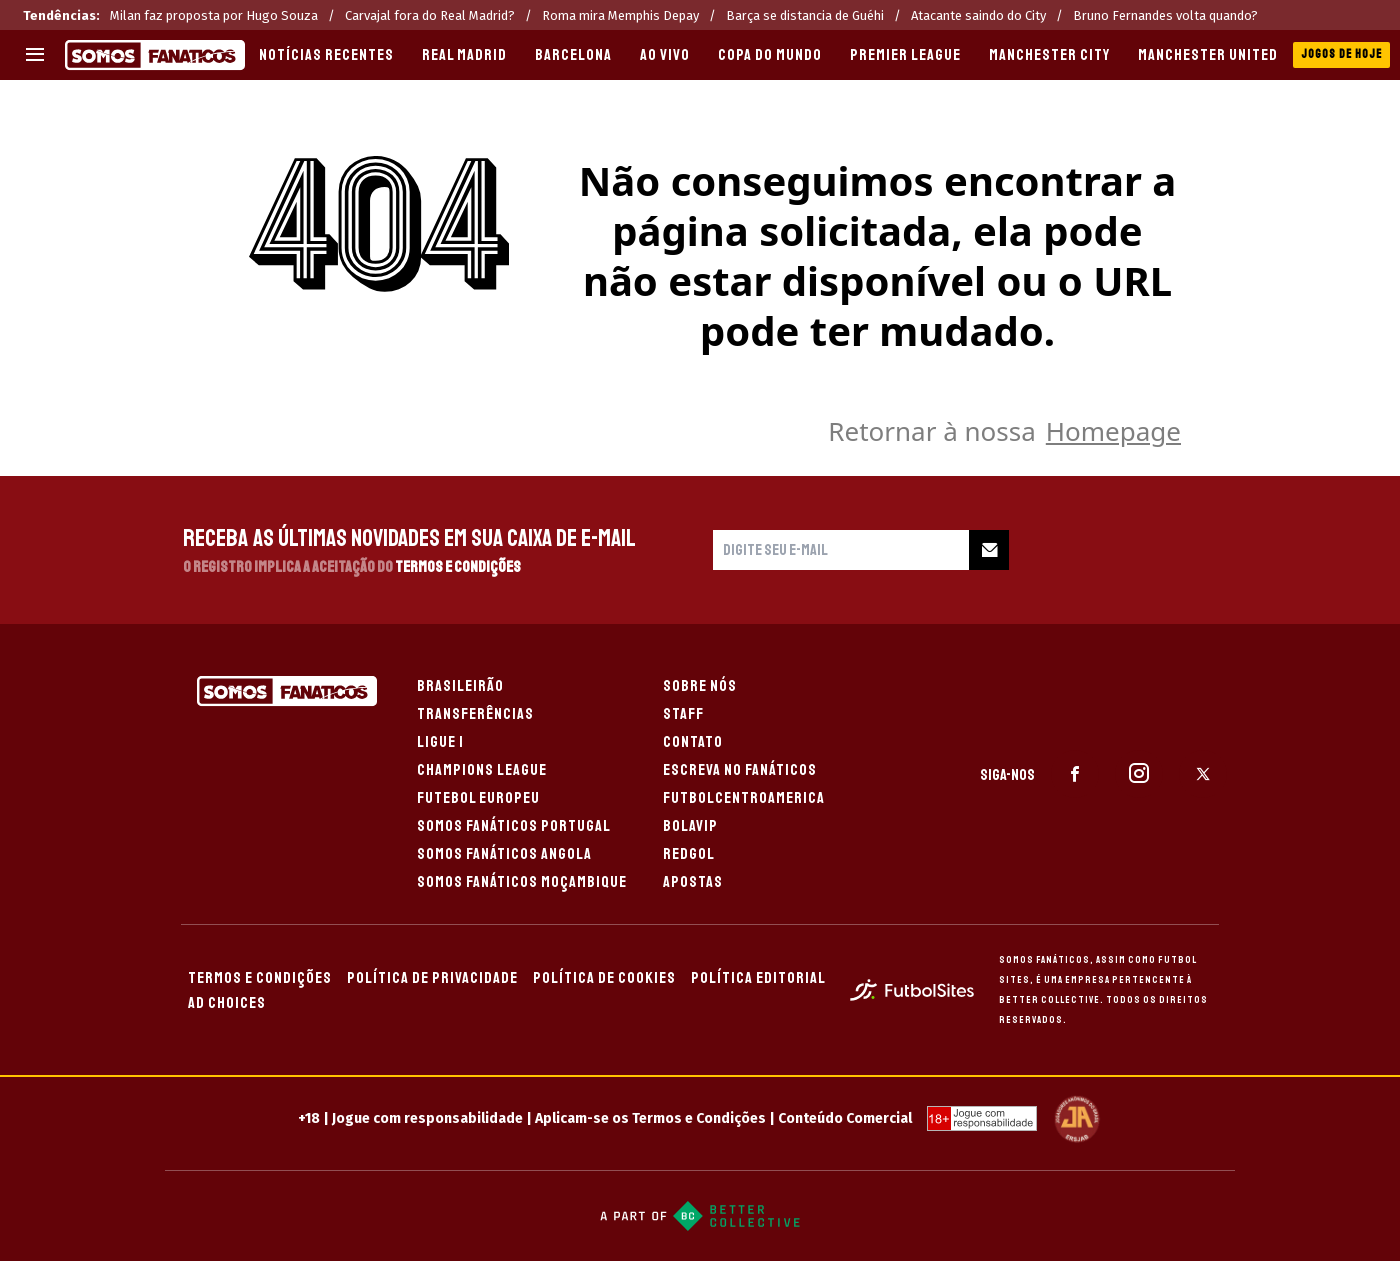 The width and height of the screenshot is (1400, 1261). Describe the element at coordinates (514, 826) in the screenshot. I see `SOMOS FANÁTICOS PORTUGAL` at that location.